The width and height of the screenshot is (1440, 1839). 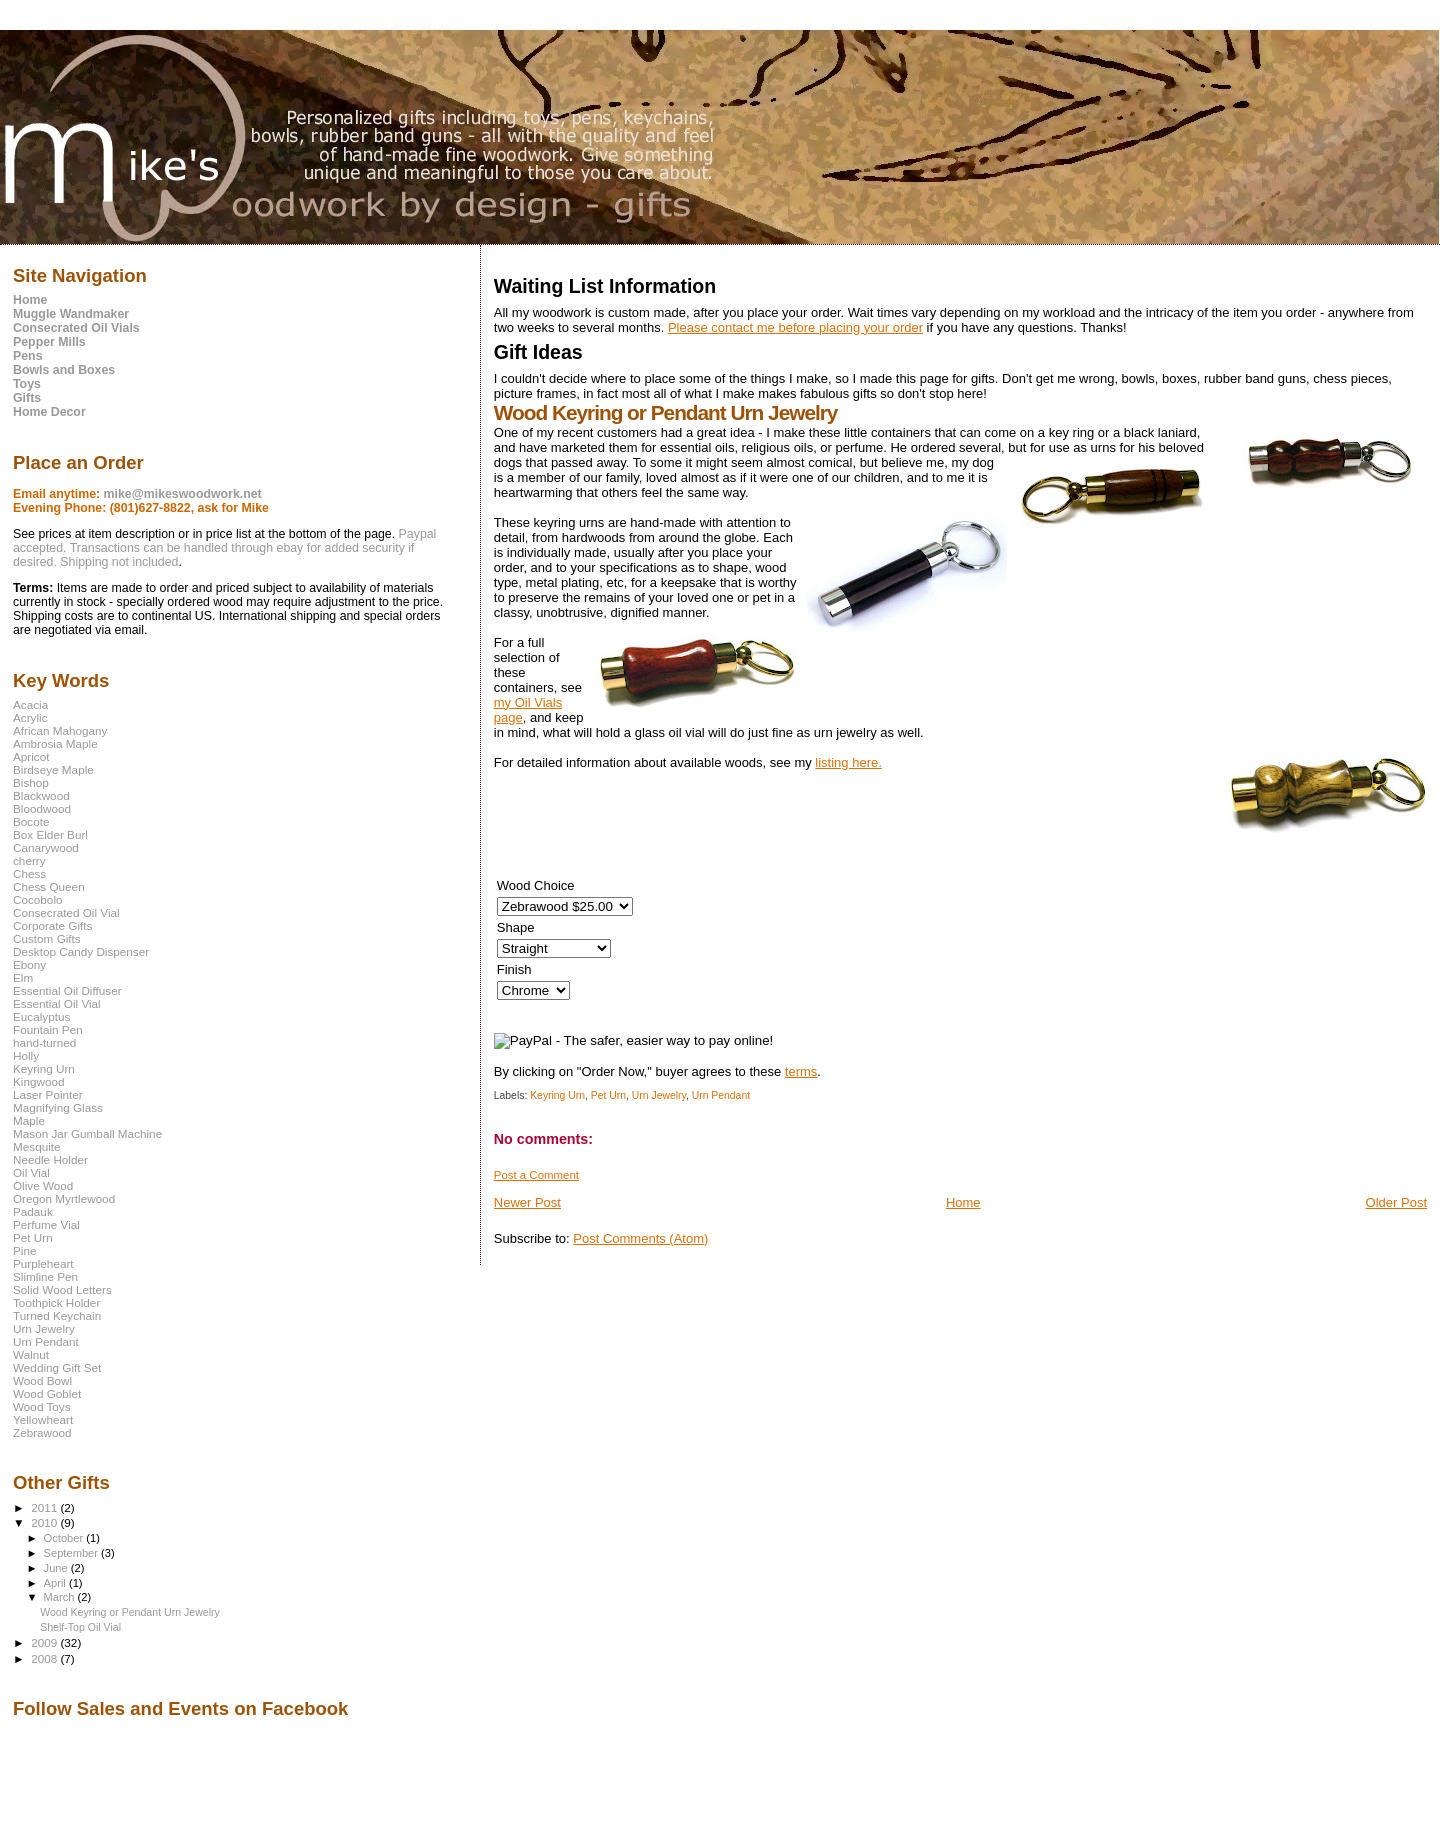 I want to click on Chess Queen, so click(x=49, y=886).